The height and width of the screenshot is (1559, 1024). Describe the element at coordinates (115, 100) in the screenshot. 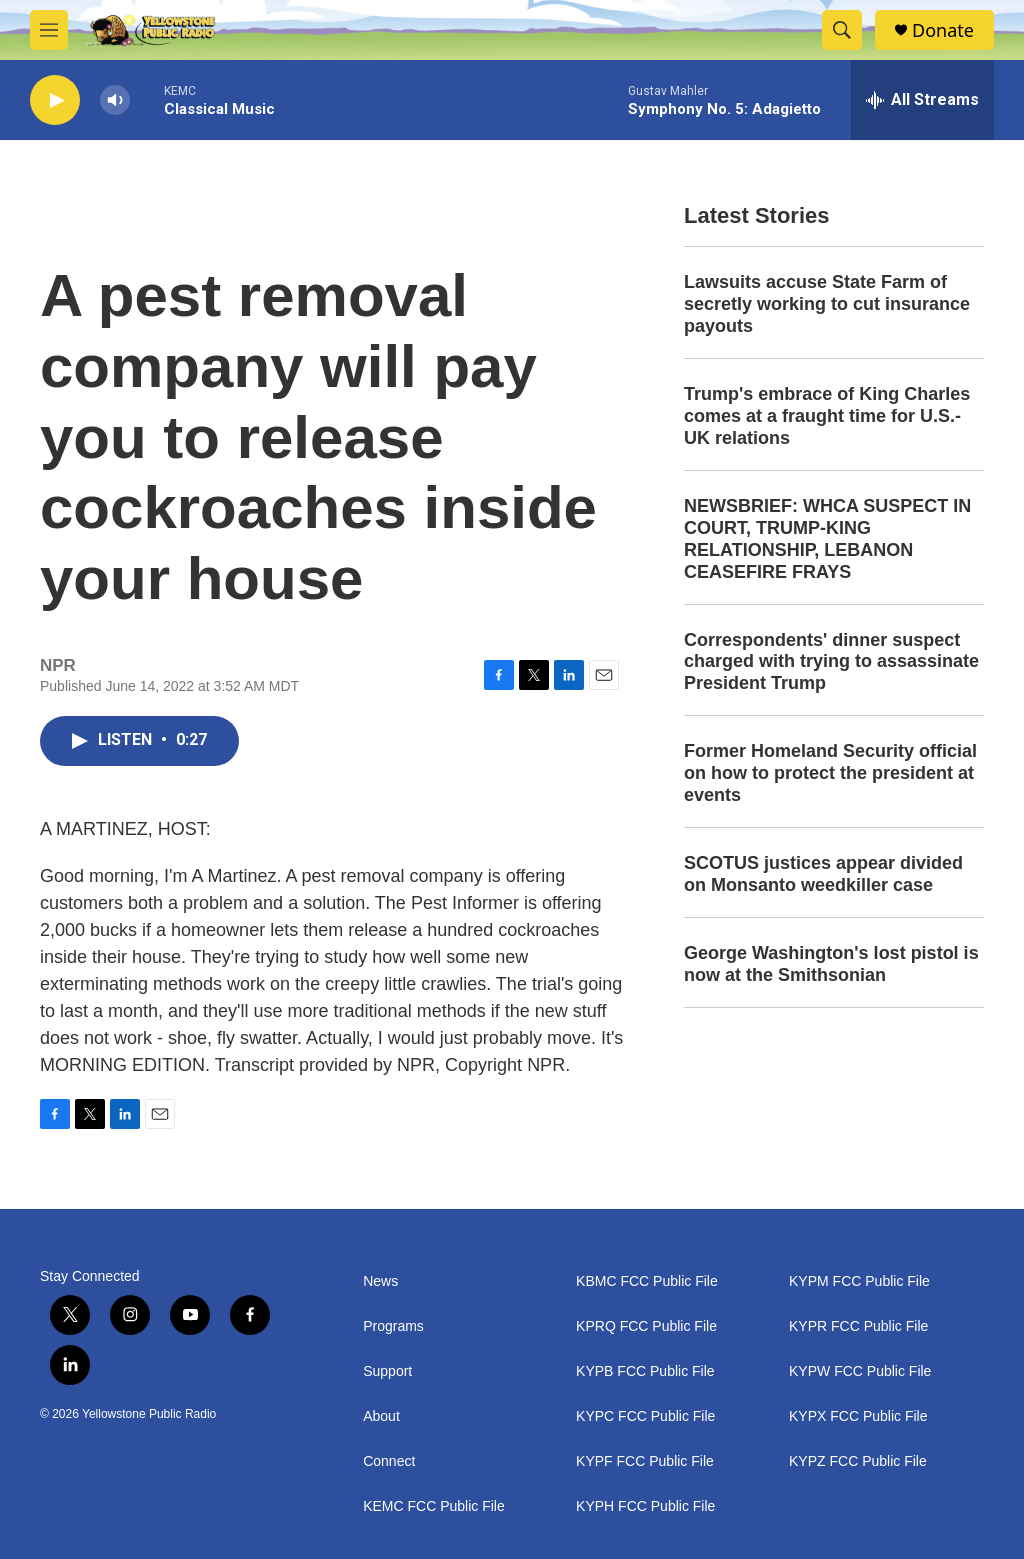

I see `[volume]` at that location.